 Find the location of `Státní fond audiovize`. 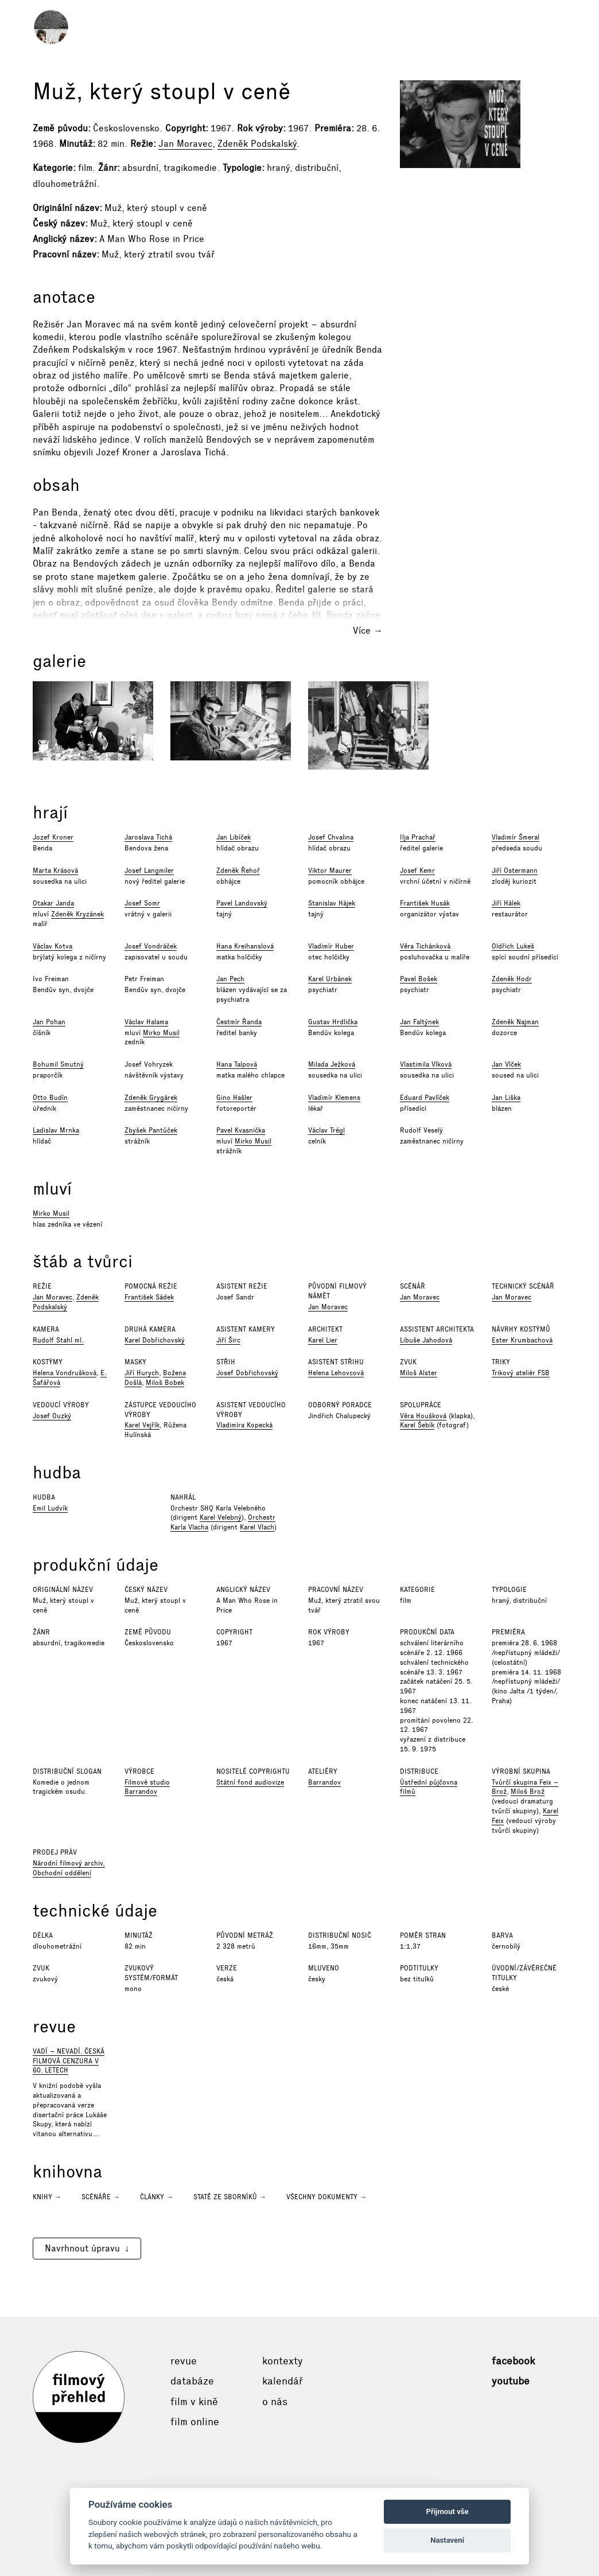

Státní fond audiovize is located at coordinates (250, 1782).